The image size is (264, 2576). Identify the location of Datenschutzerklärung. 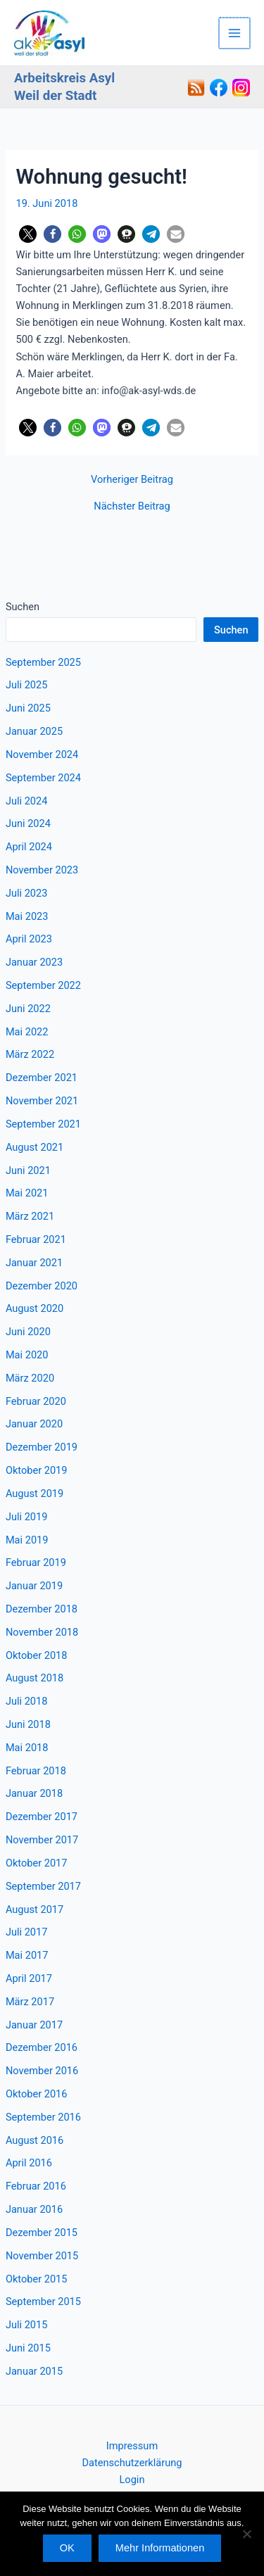
(132, 2462).